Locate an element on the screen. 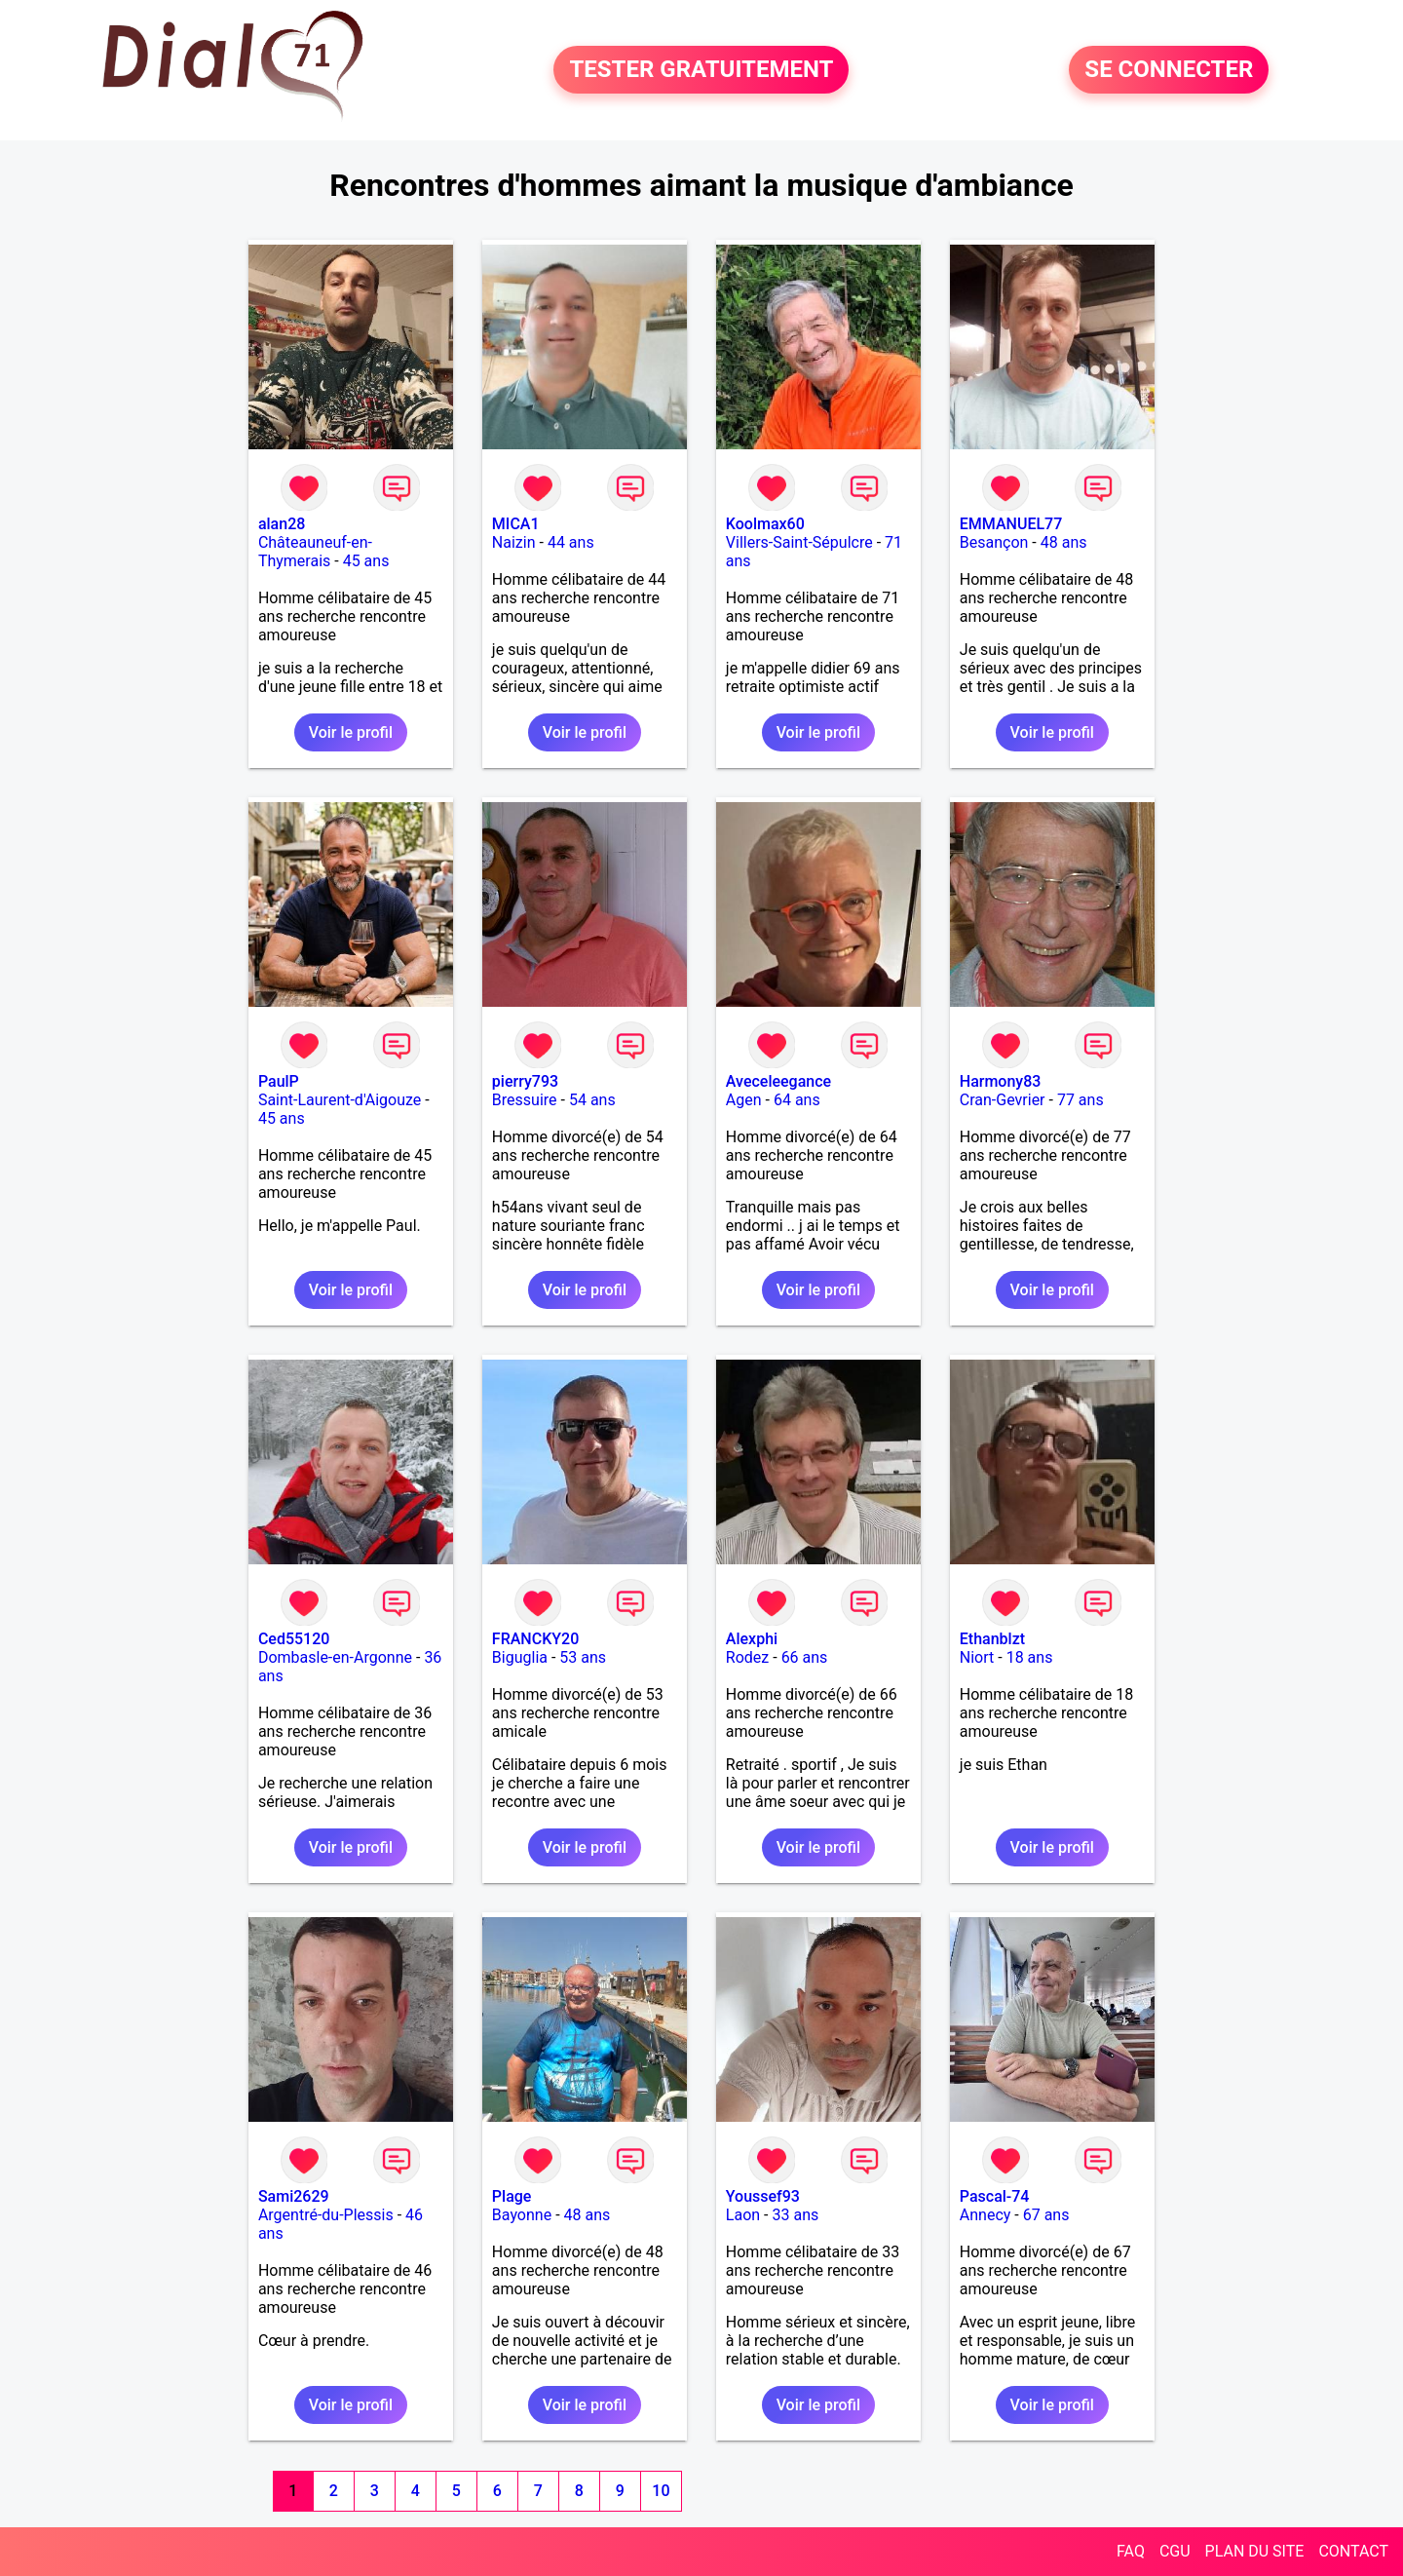  Annecy is located at coordinates (985, 2215).